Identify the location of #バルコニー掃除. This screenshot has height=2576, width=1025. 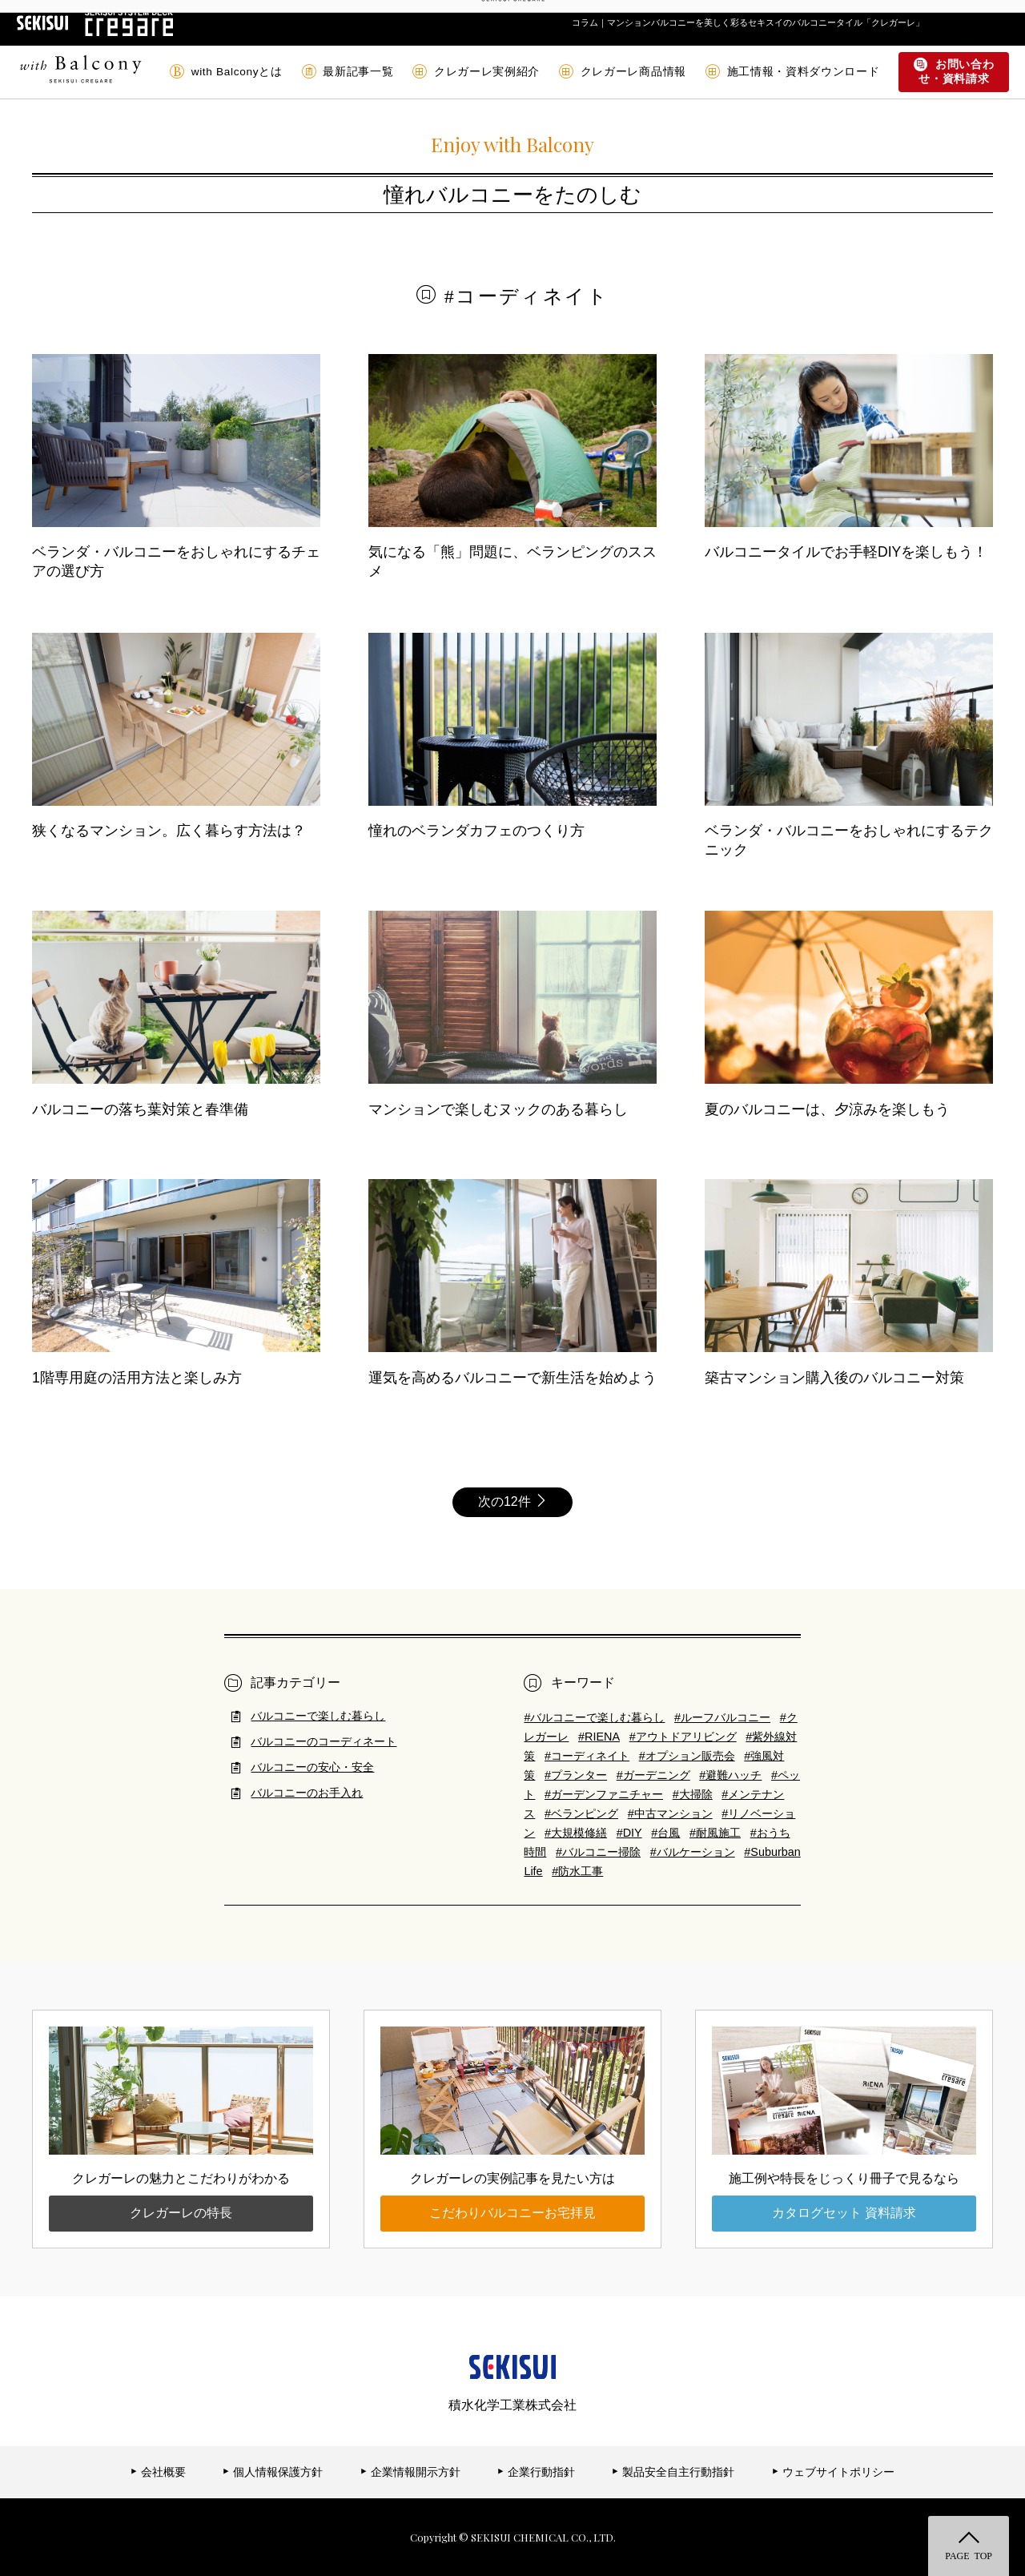
(598, 1851).